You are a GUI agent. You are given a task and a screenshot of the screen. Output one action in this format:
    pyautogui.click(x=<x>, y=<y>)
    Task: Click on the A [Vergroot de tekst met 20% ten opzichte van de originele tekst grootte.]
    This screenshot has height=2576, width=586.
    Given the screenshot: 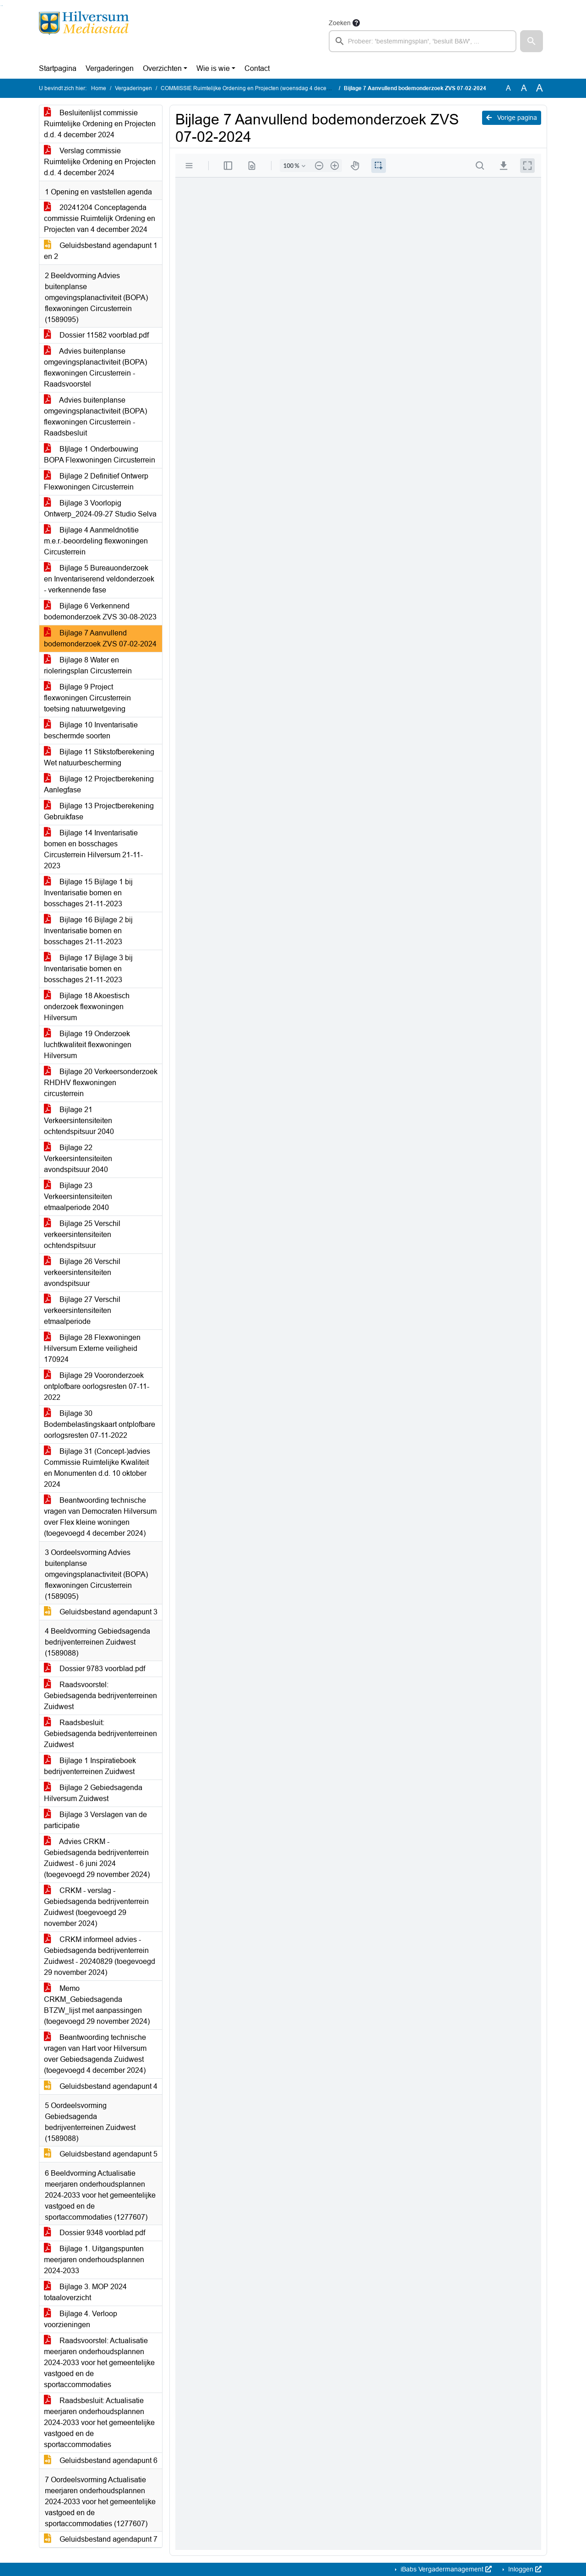 What is the action you would take?
    pyautogui.click(x=524, y=88)
    